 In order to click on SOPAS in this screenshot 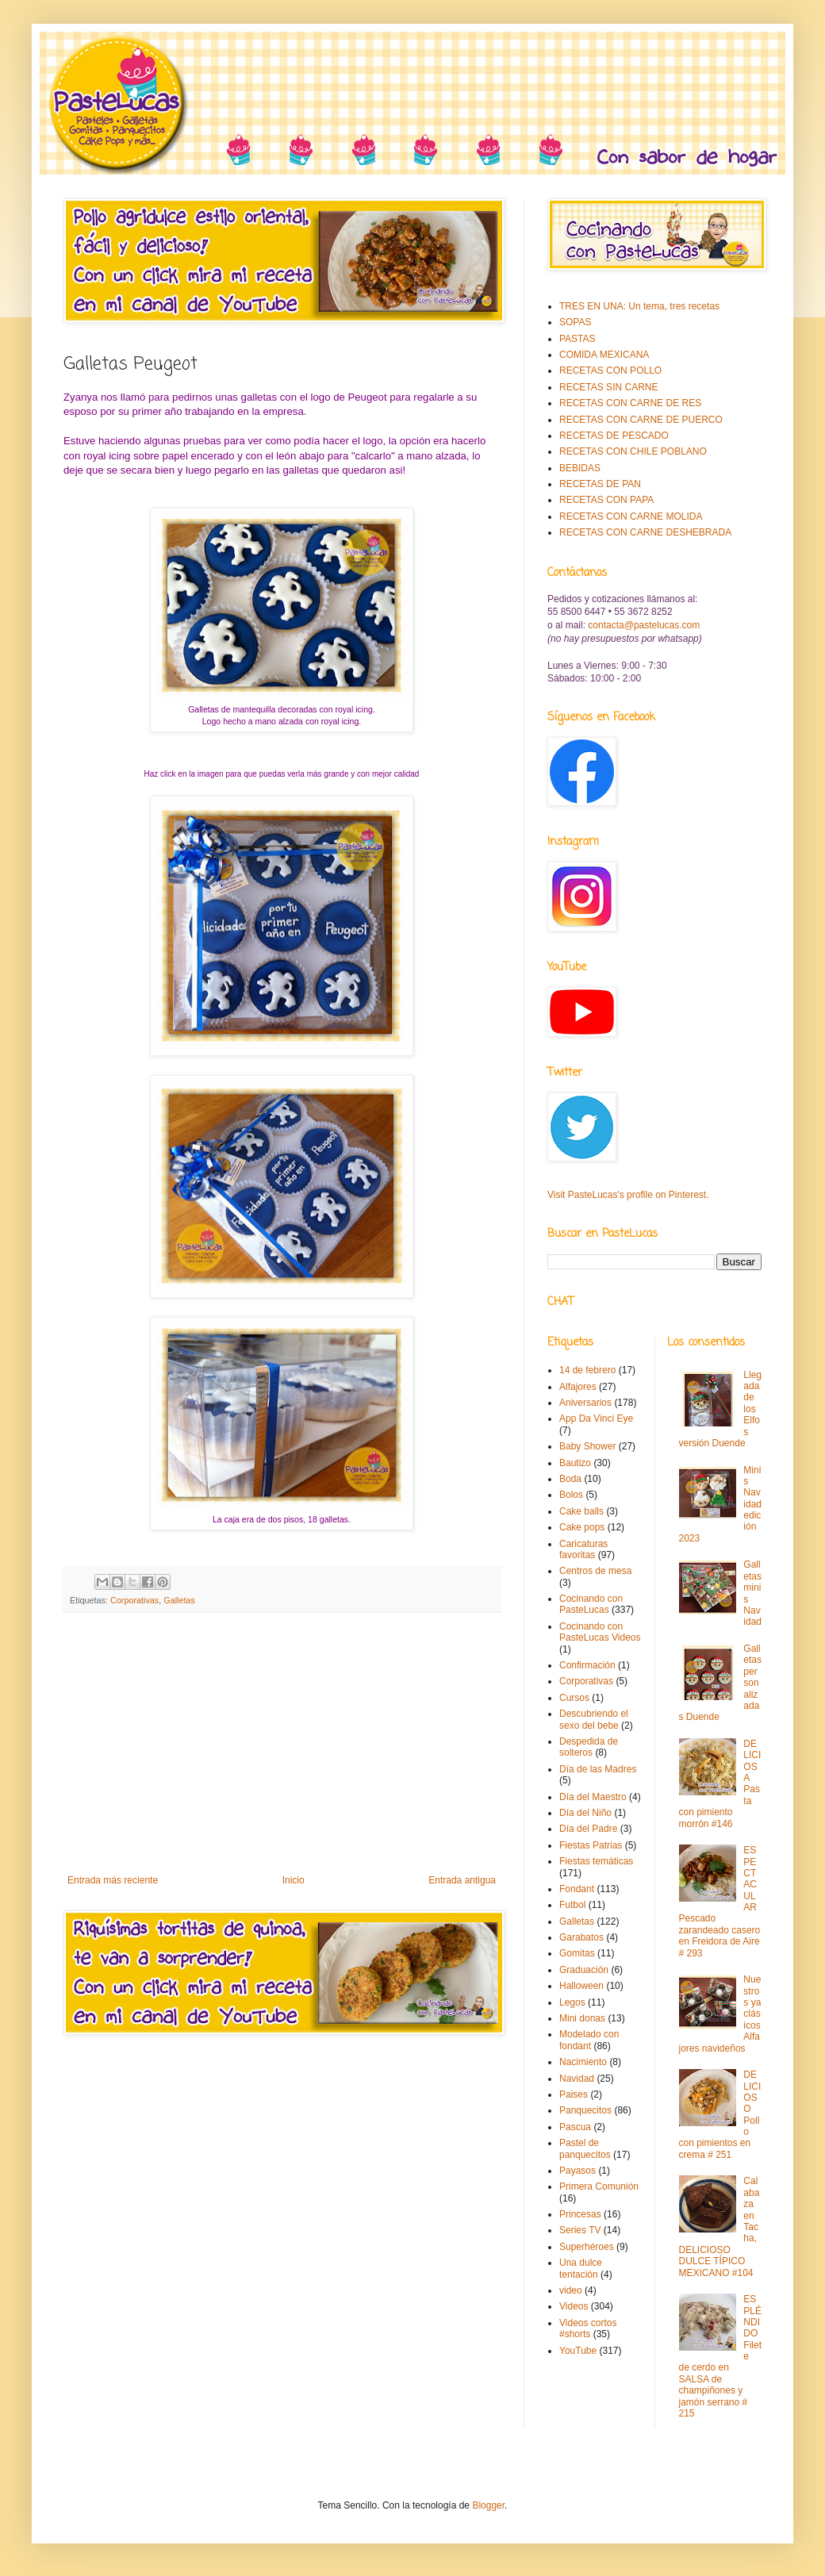, I will do `click(575, 322)`.